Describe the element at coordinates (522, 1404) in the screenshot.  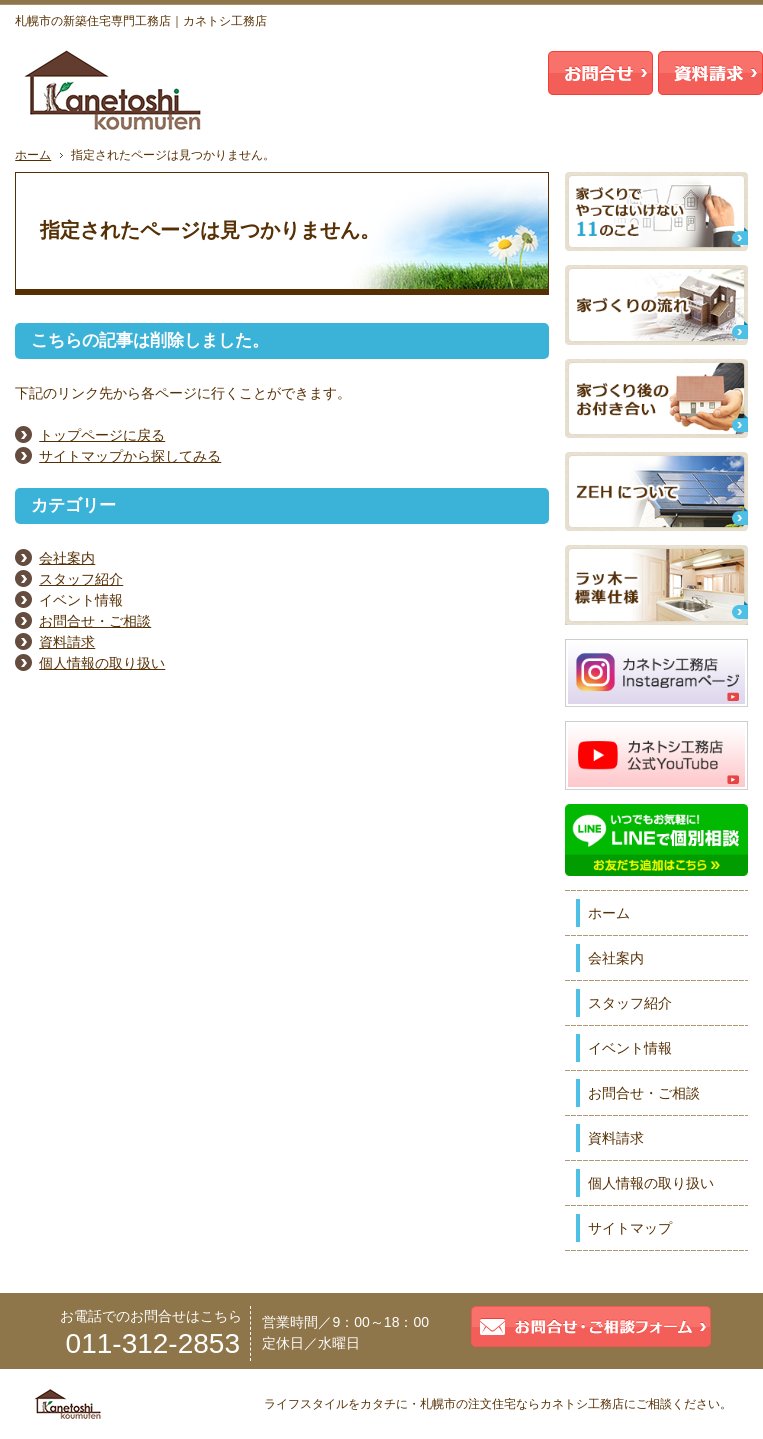
I see `札幌市の注文住宅ならカネトシ工務店` at that location.